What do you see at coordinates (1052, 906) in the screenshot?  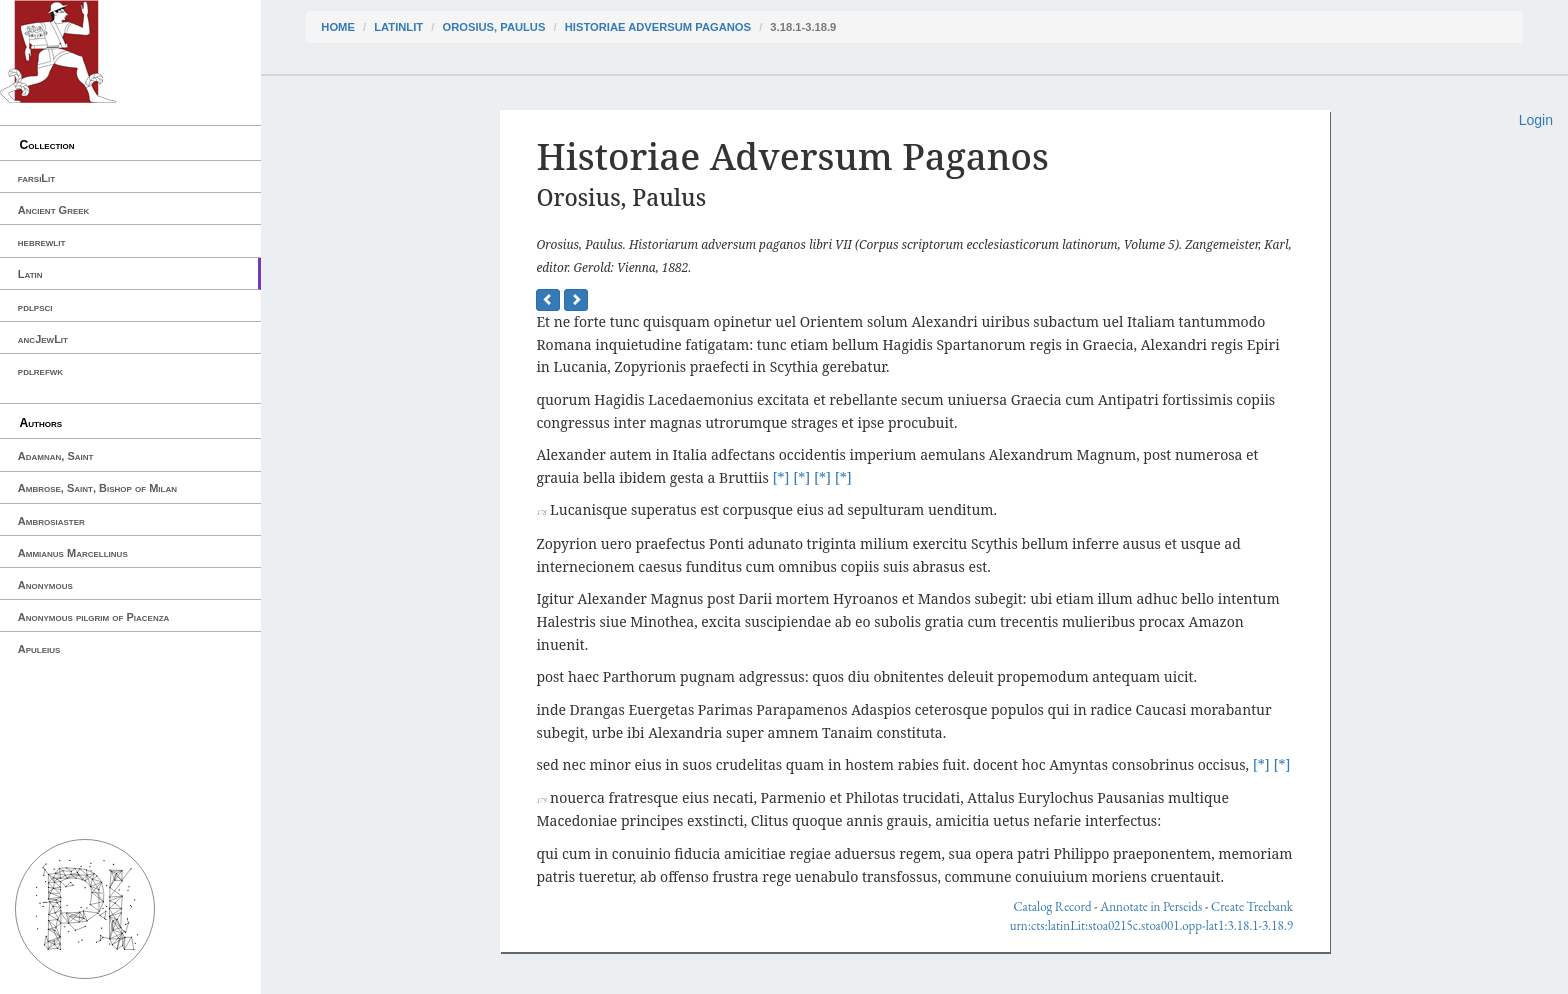 I see `Catalog Record` at bounding box center [1052, 906].